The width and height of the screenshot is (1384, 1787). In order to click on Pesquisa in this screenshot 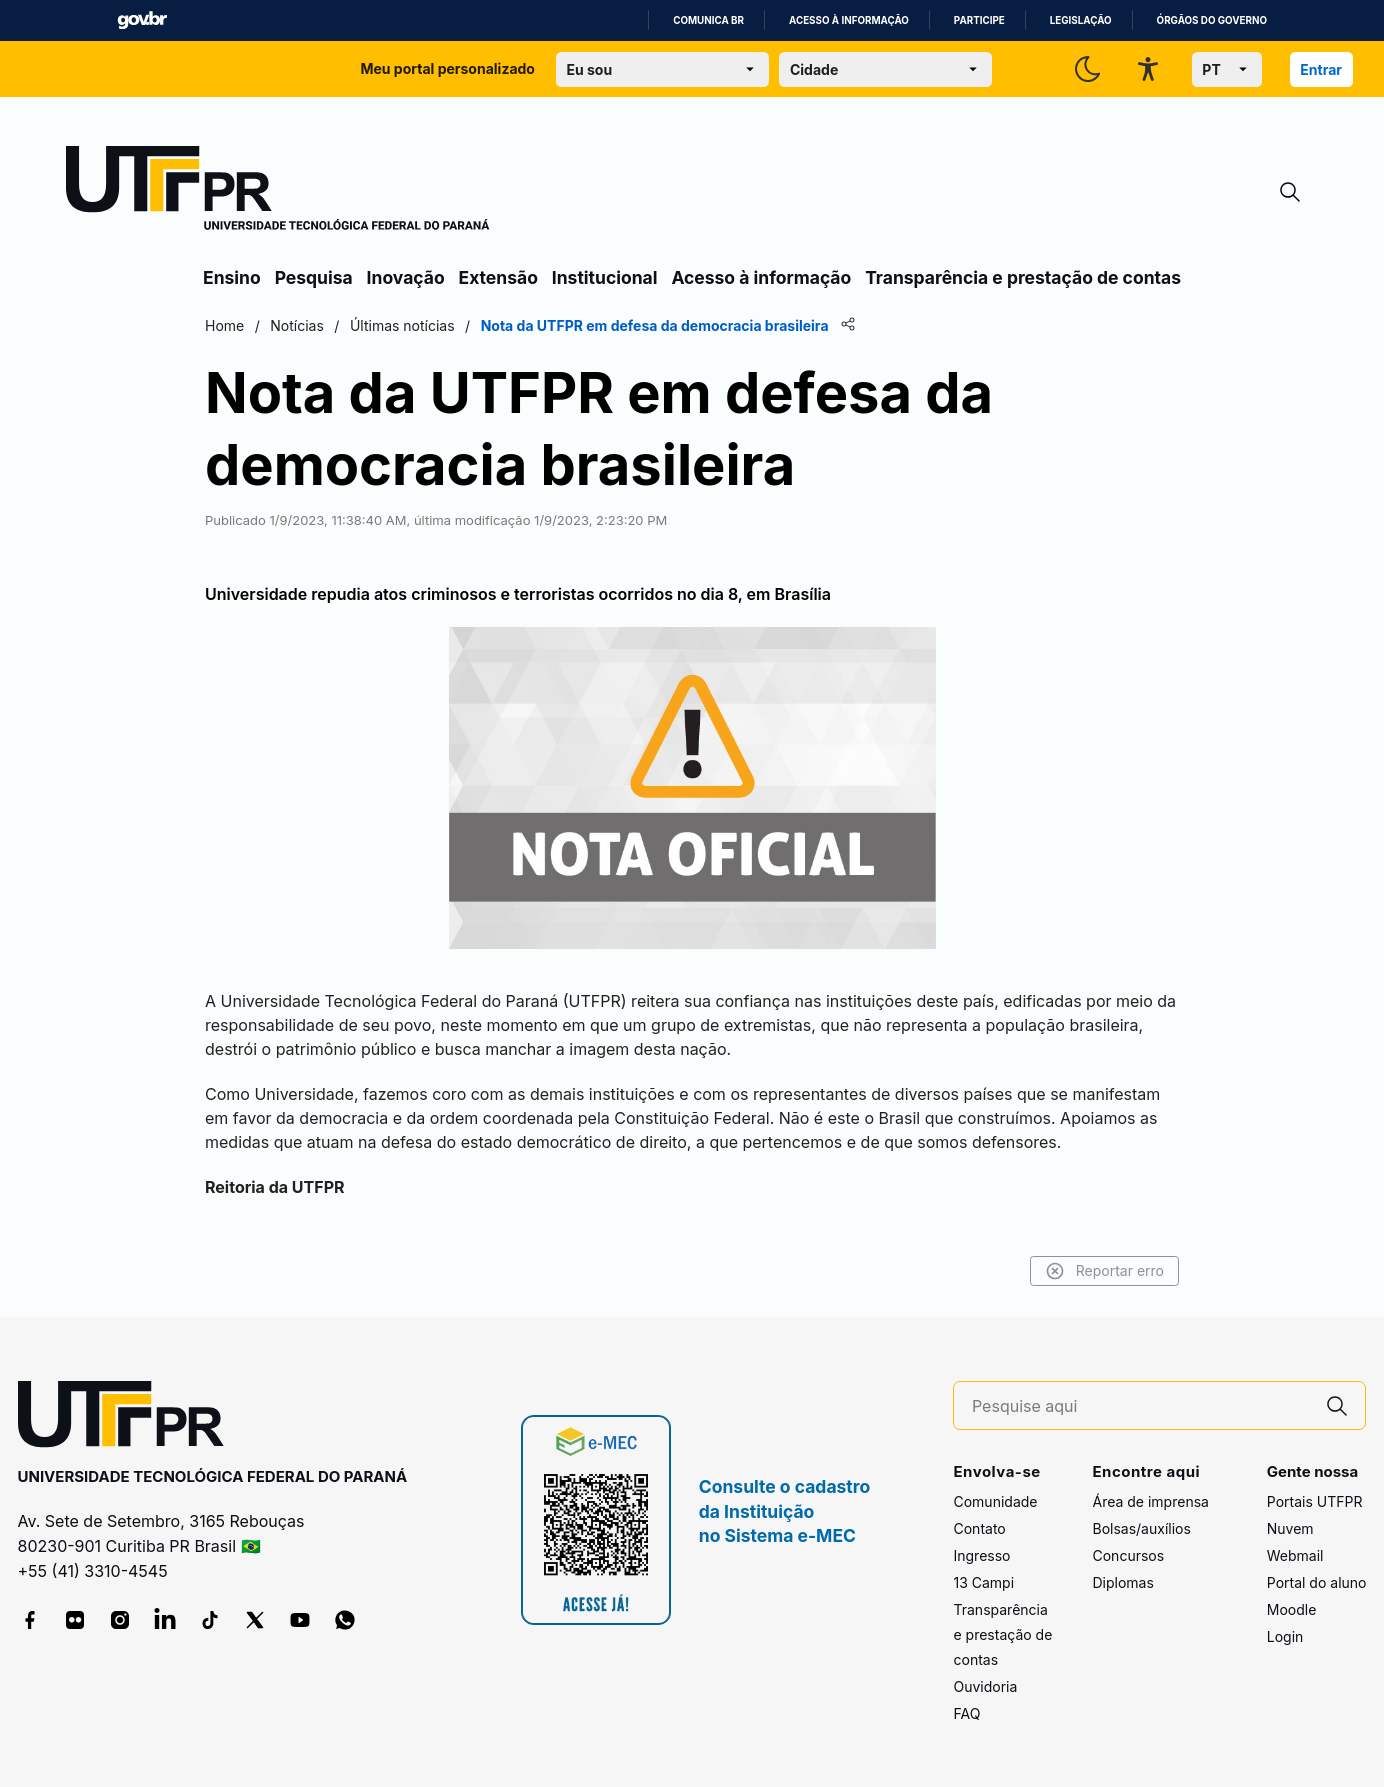, I will do `click(314, 277)`.